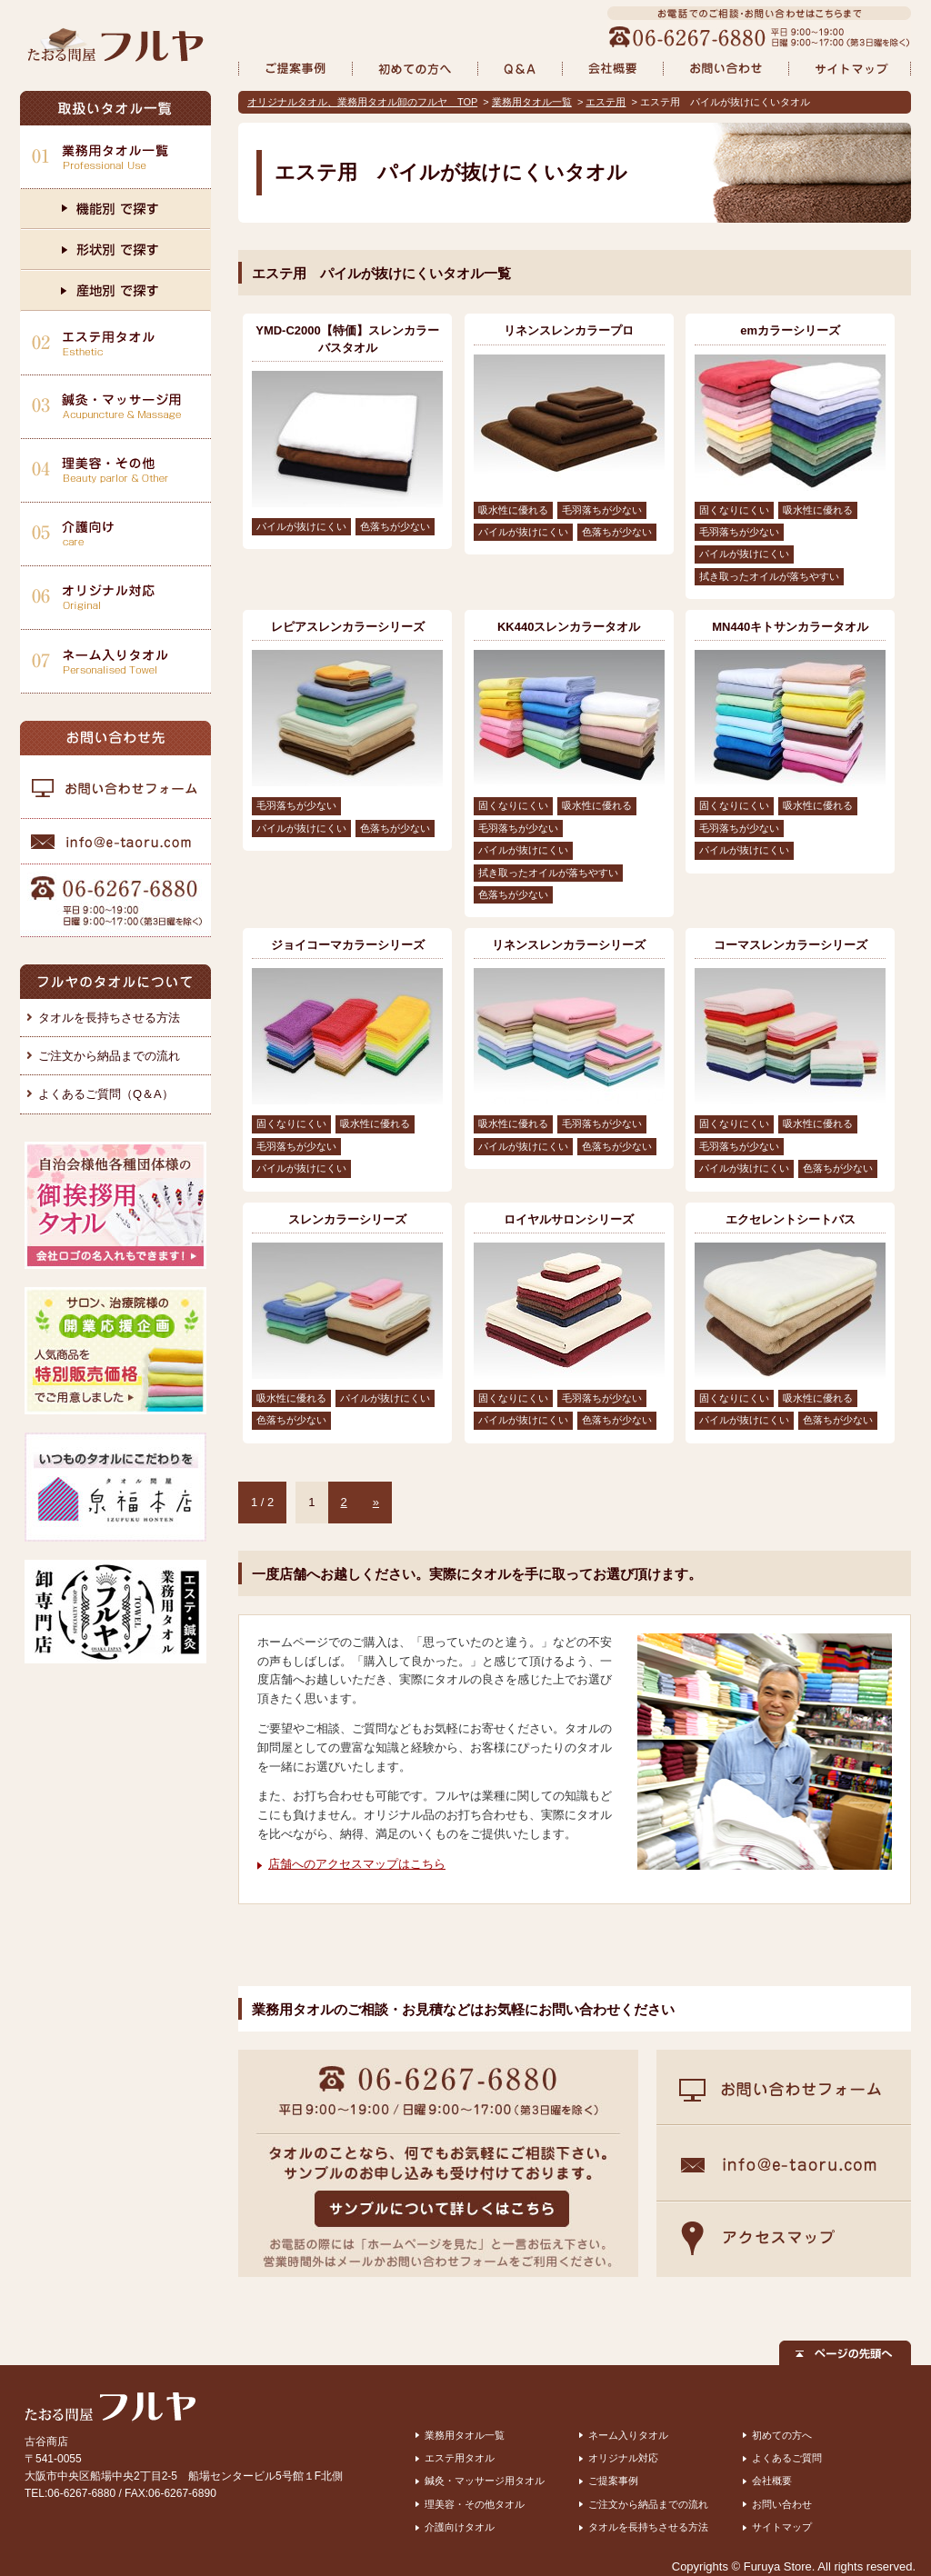 This screenshot has height=2576, width=931. What do you see at coordinates (782, 2435) in the screenshot?
I see `初めての方へ` at bounding box center [782, 2435].